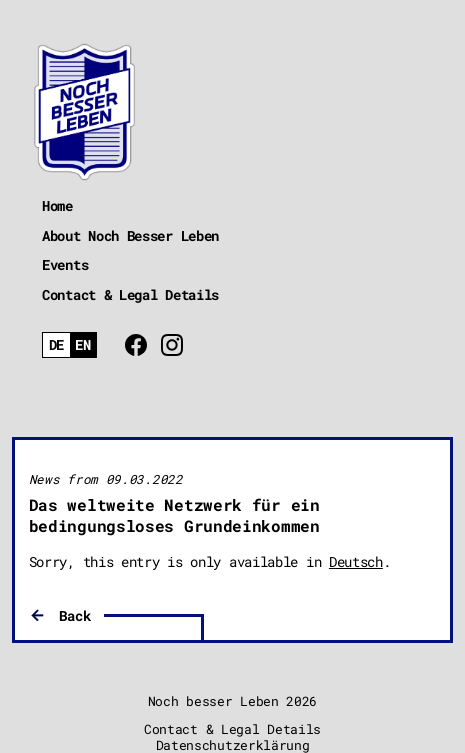 The height and width of the screenshot is (753, 465). Describe the element at coordinates (57, 205) in the screenshot. I see `Home` at that location.